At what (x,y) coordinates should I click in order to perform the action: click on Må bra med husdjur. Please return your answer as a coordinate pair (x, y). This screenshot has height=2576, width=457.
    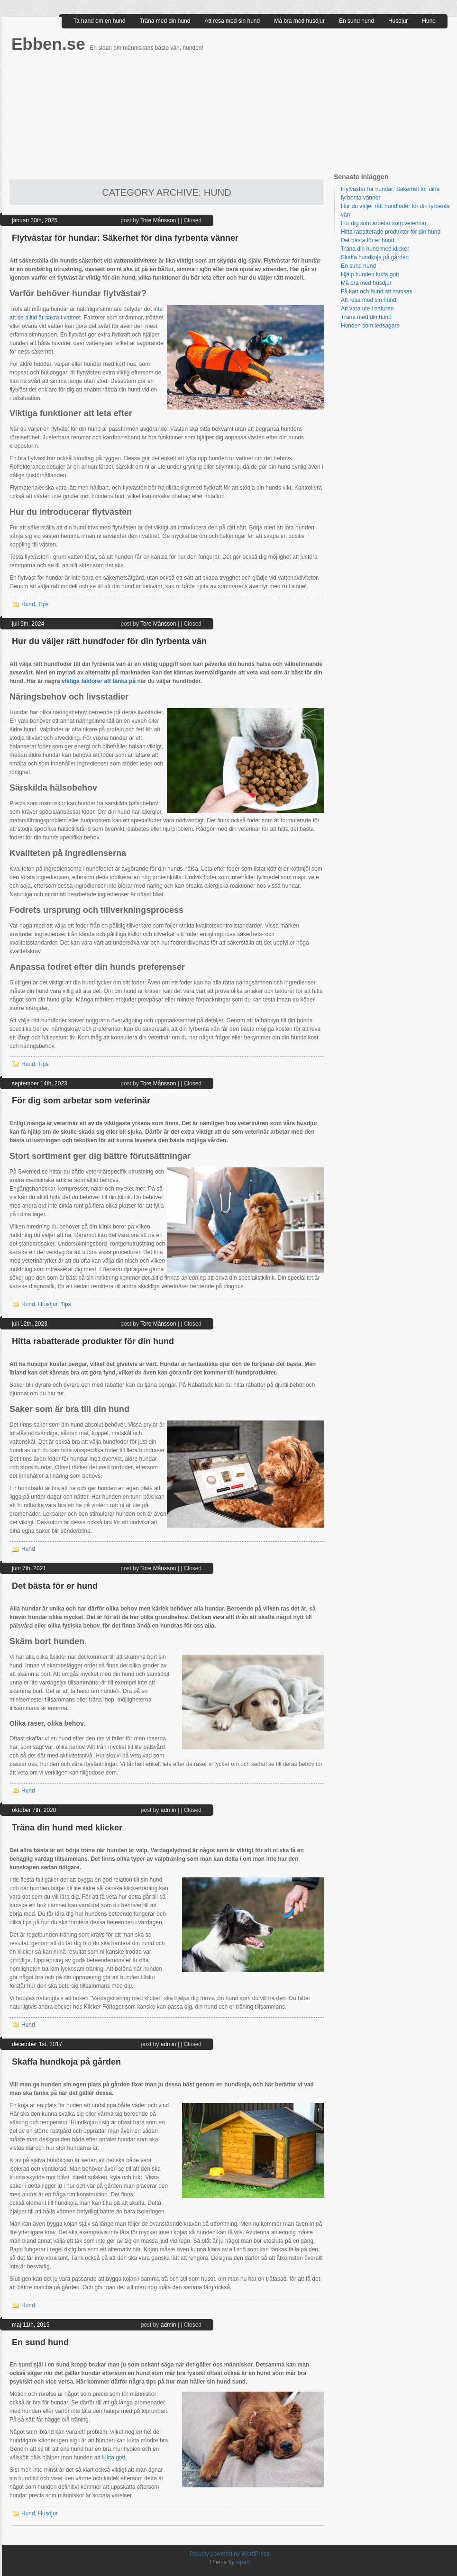
    Looking at the image, I should click on (299, 21).